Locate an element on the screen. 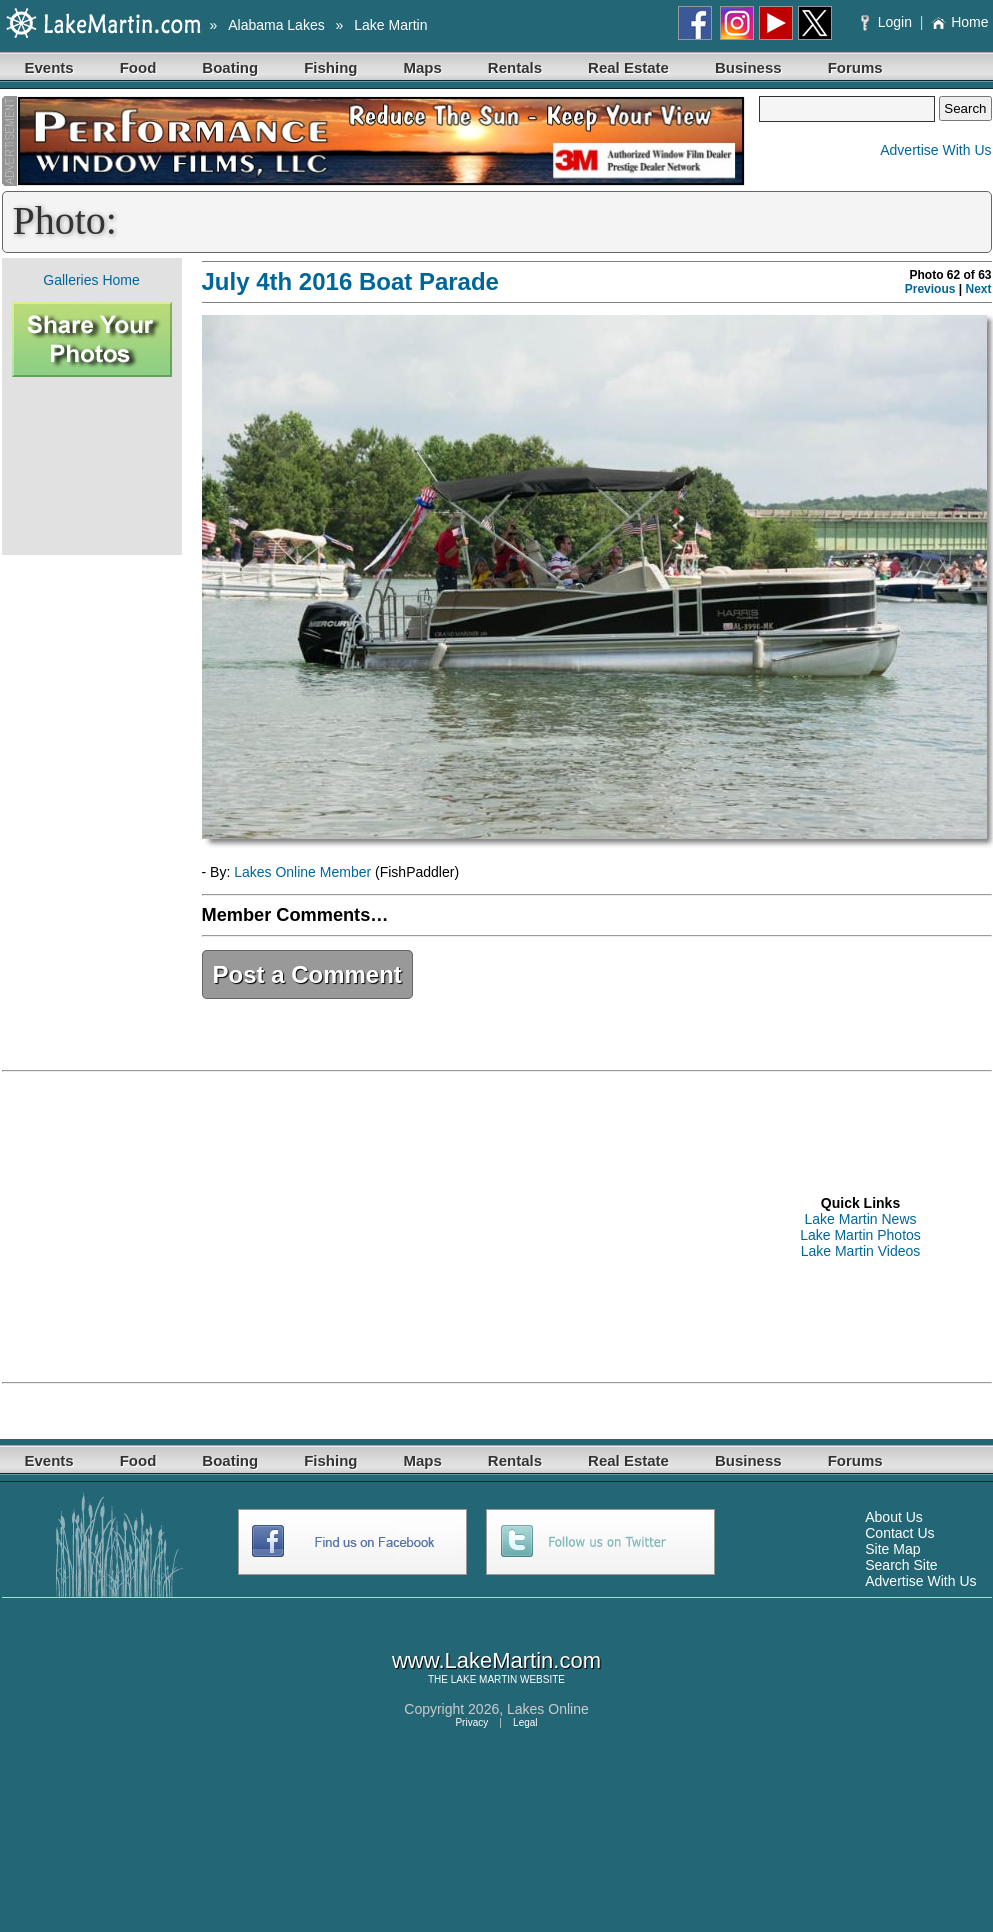  Rentals is located at coordinates (515, 67).